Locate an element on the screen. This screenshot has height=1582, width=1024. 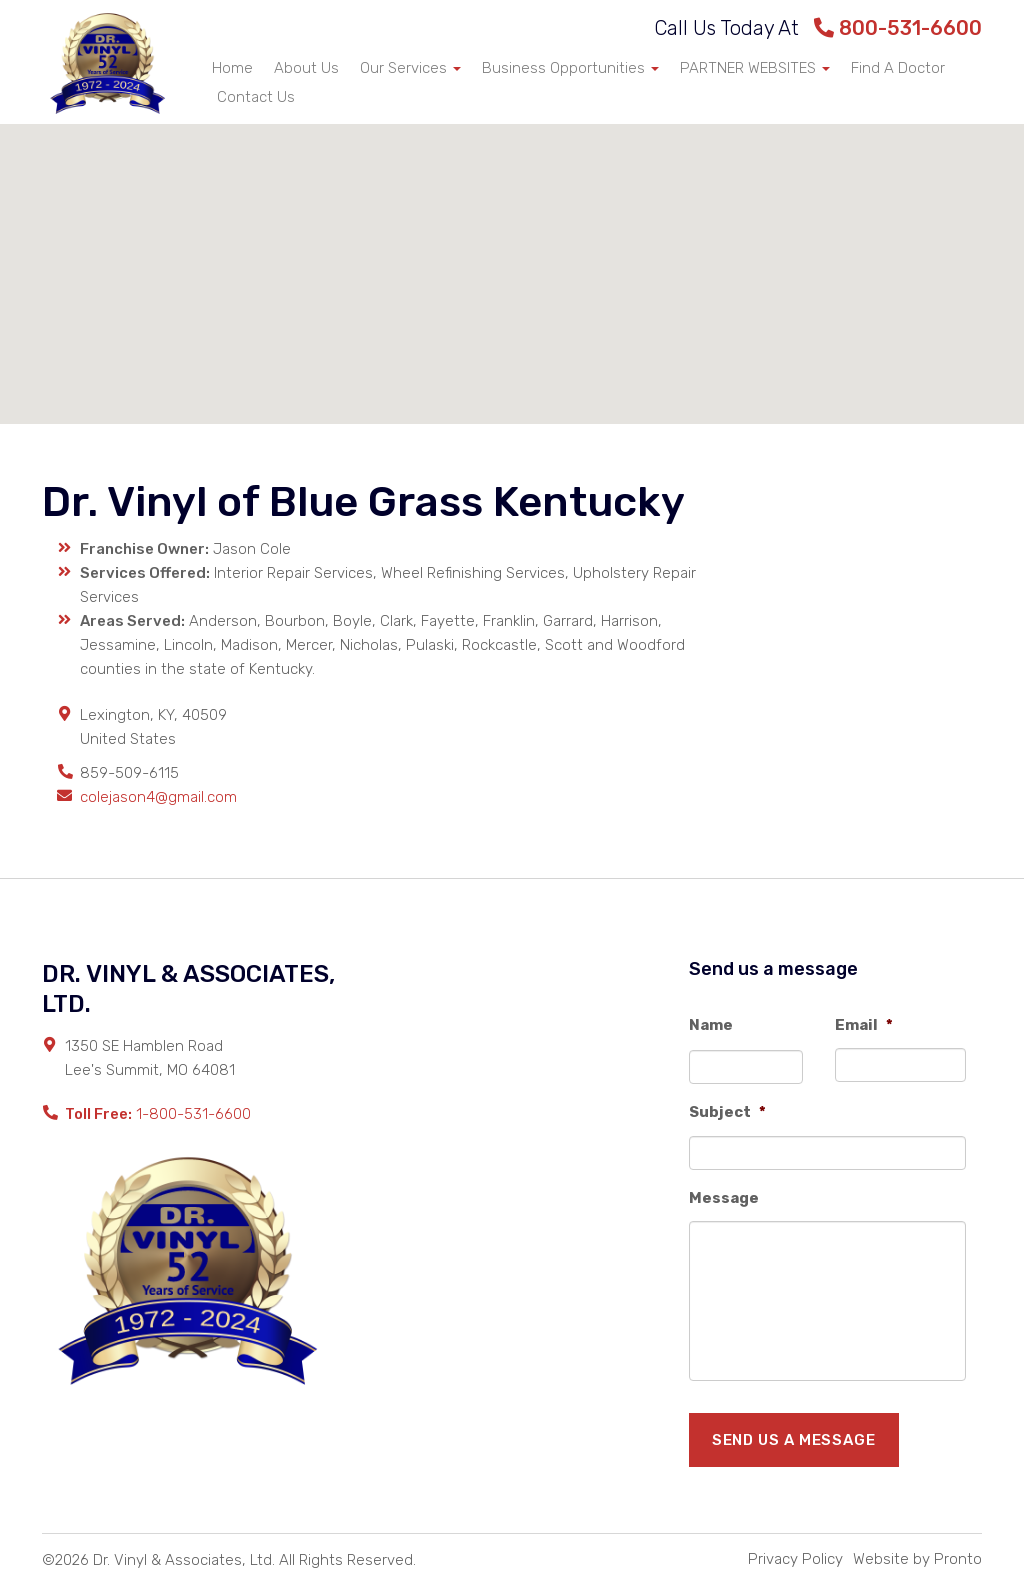
Home is located at coordinates (232, 68).